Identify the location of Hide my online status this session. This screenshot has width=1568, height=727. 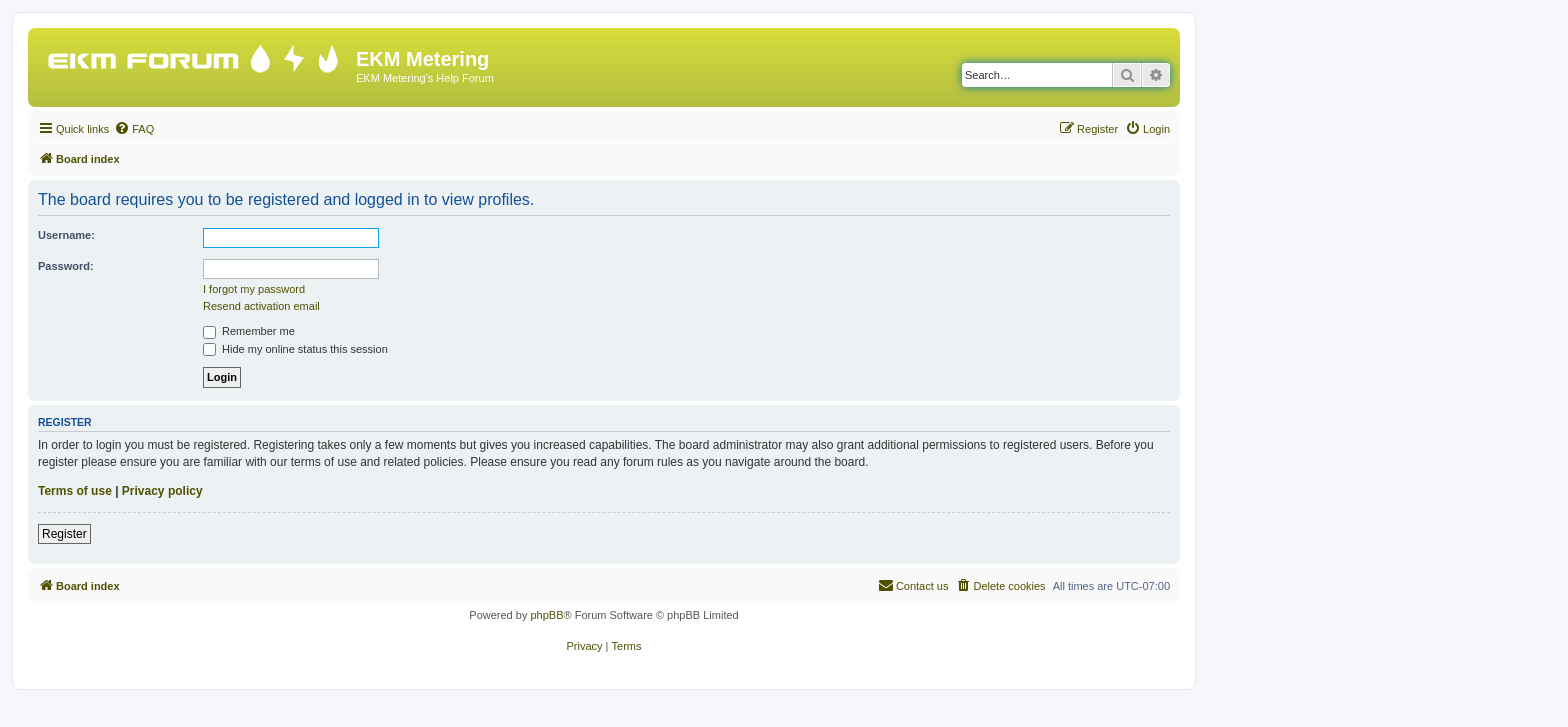
(295, 349).